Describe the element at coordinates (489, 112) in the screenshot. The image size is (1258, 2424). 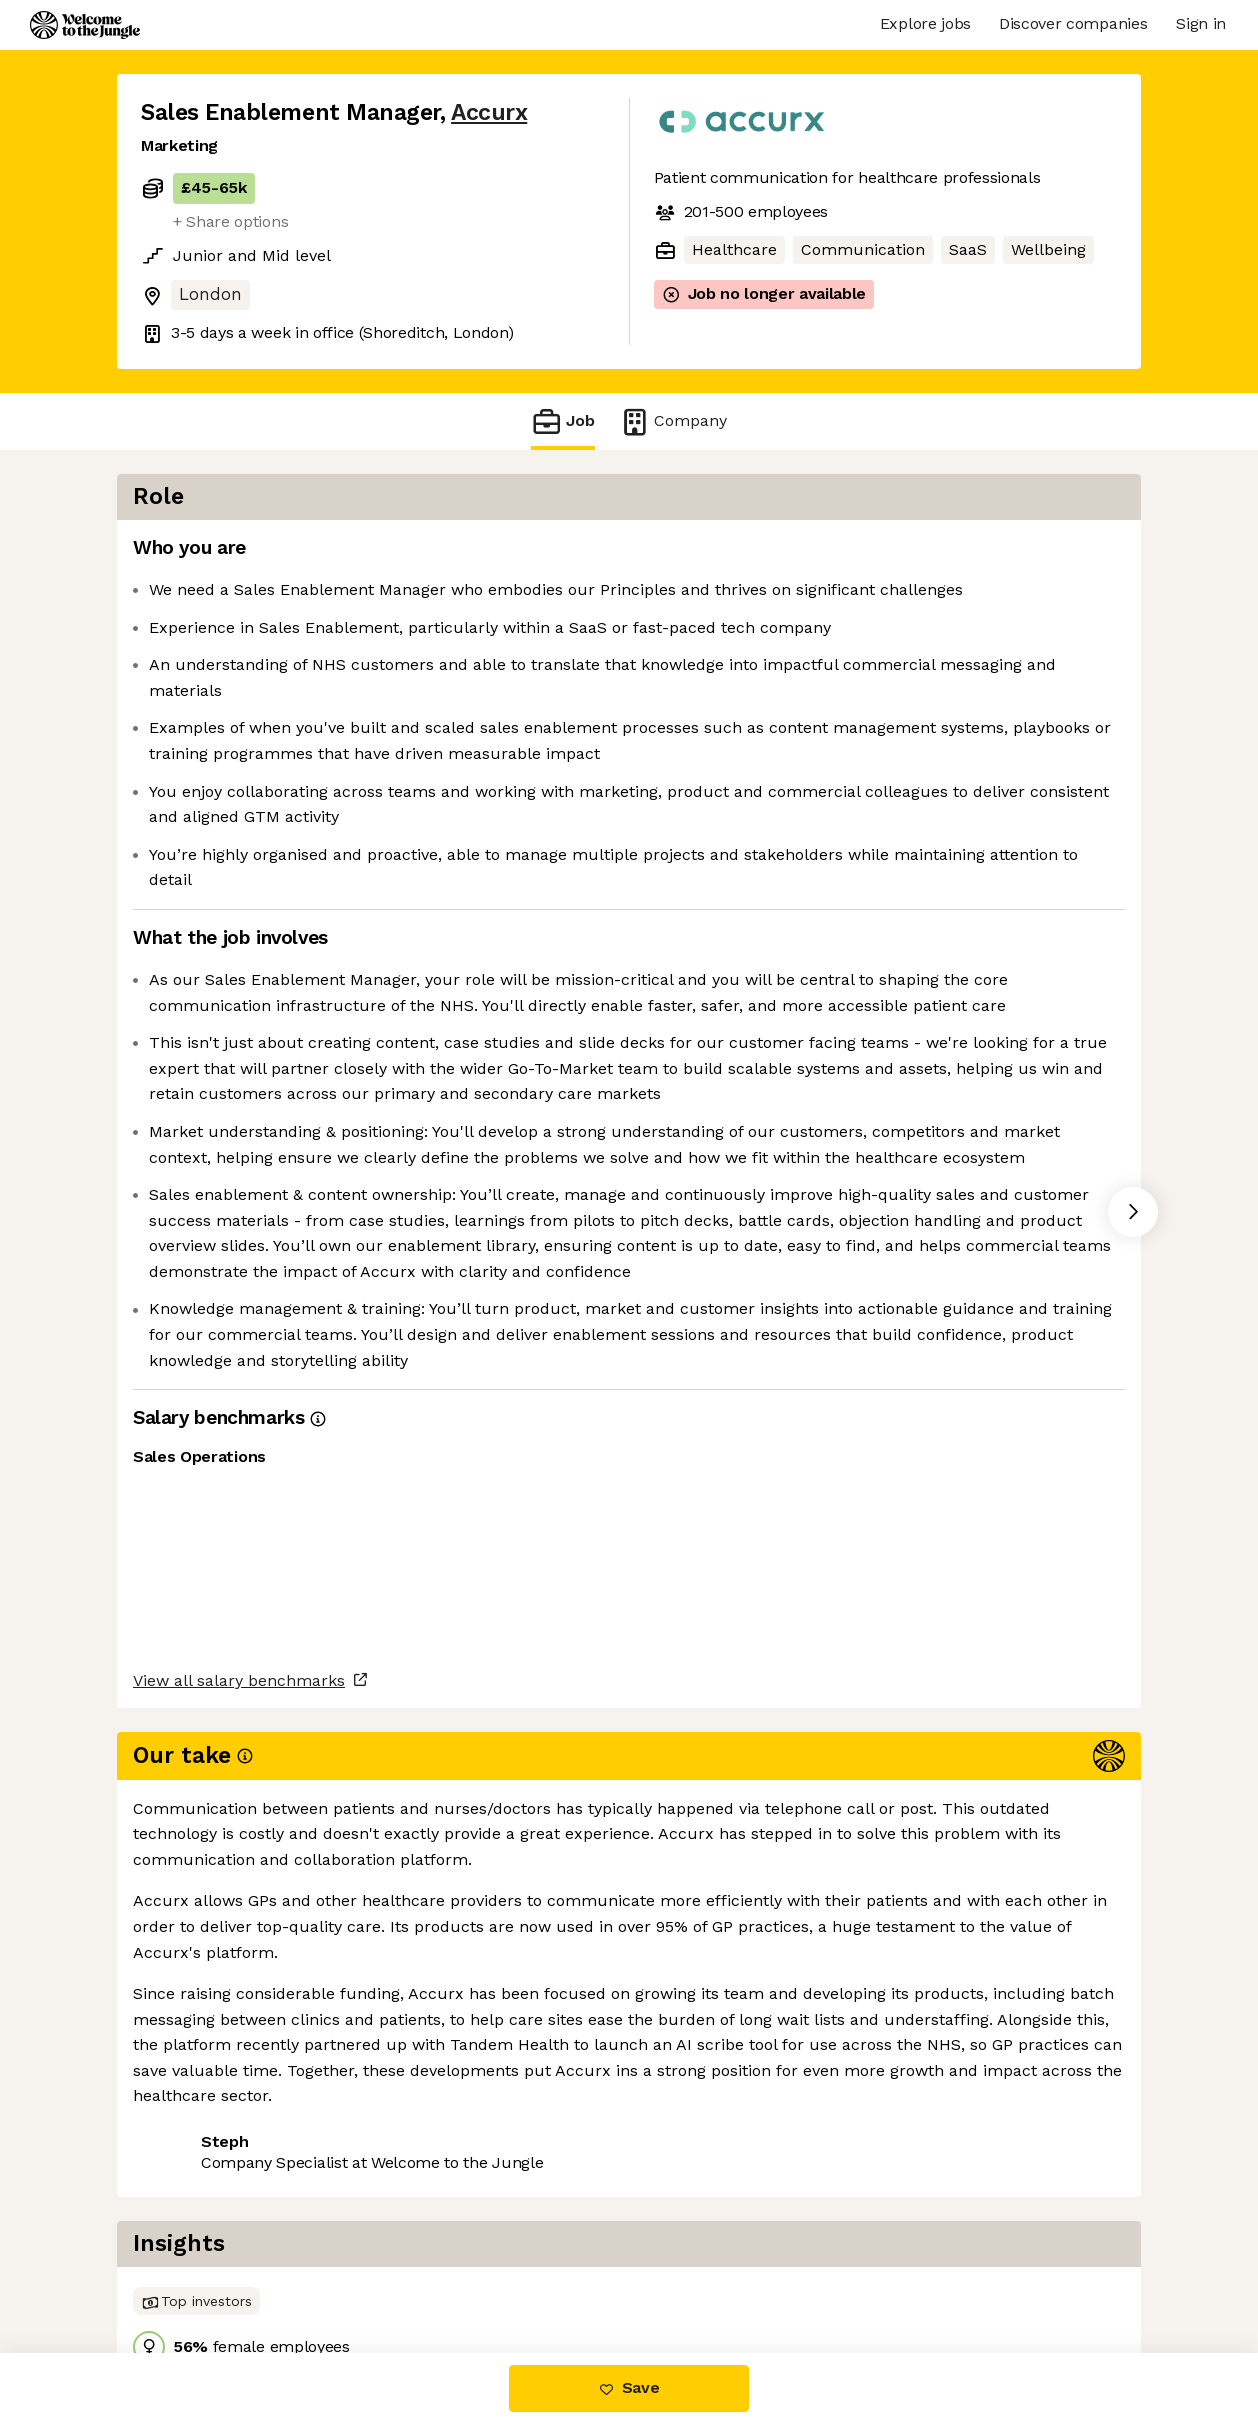
I see `Accurx` at that location.